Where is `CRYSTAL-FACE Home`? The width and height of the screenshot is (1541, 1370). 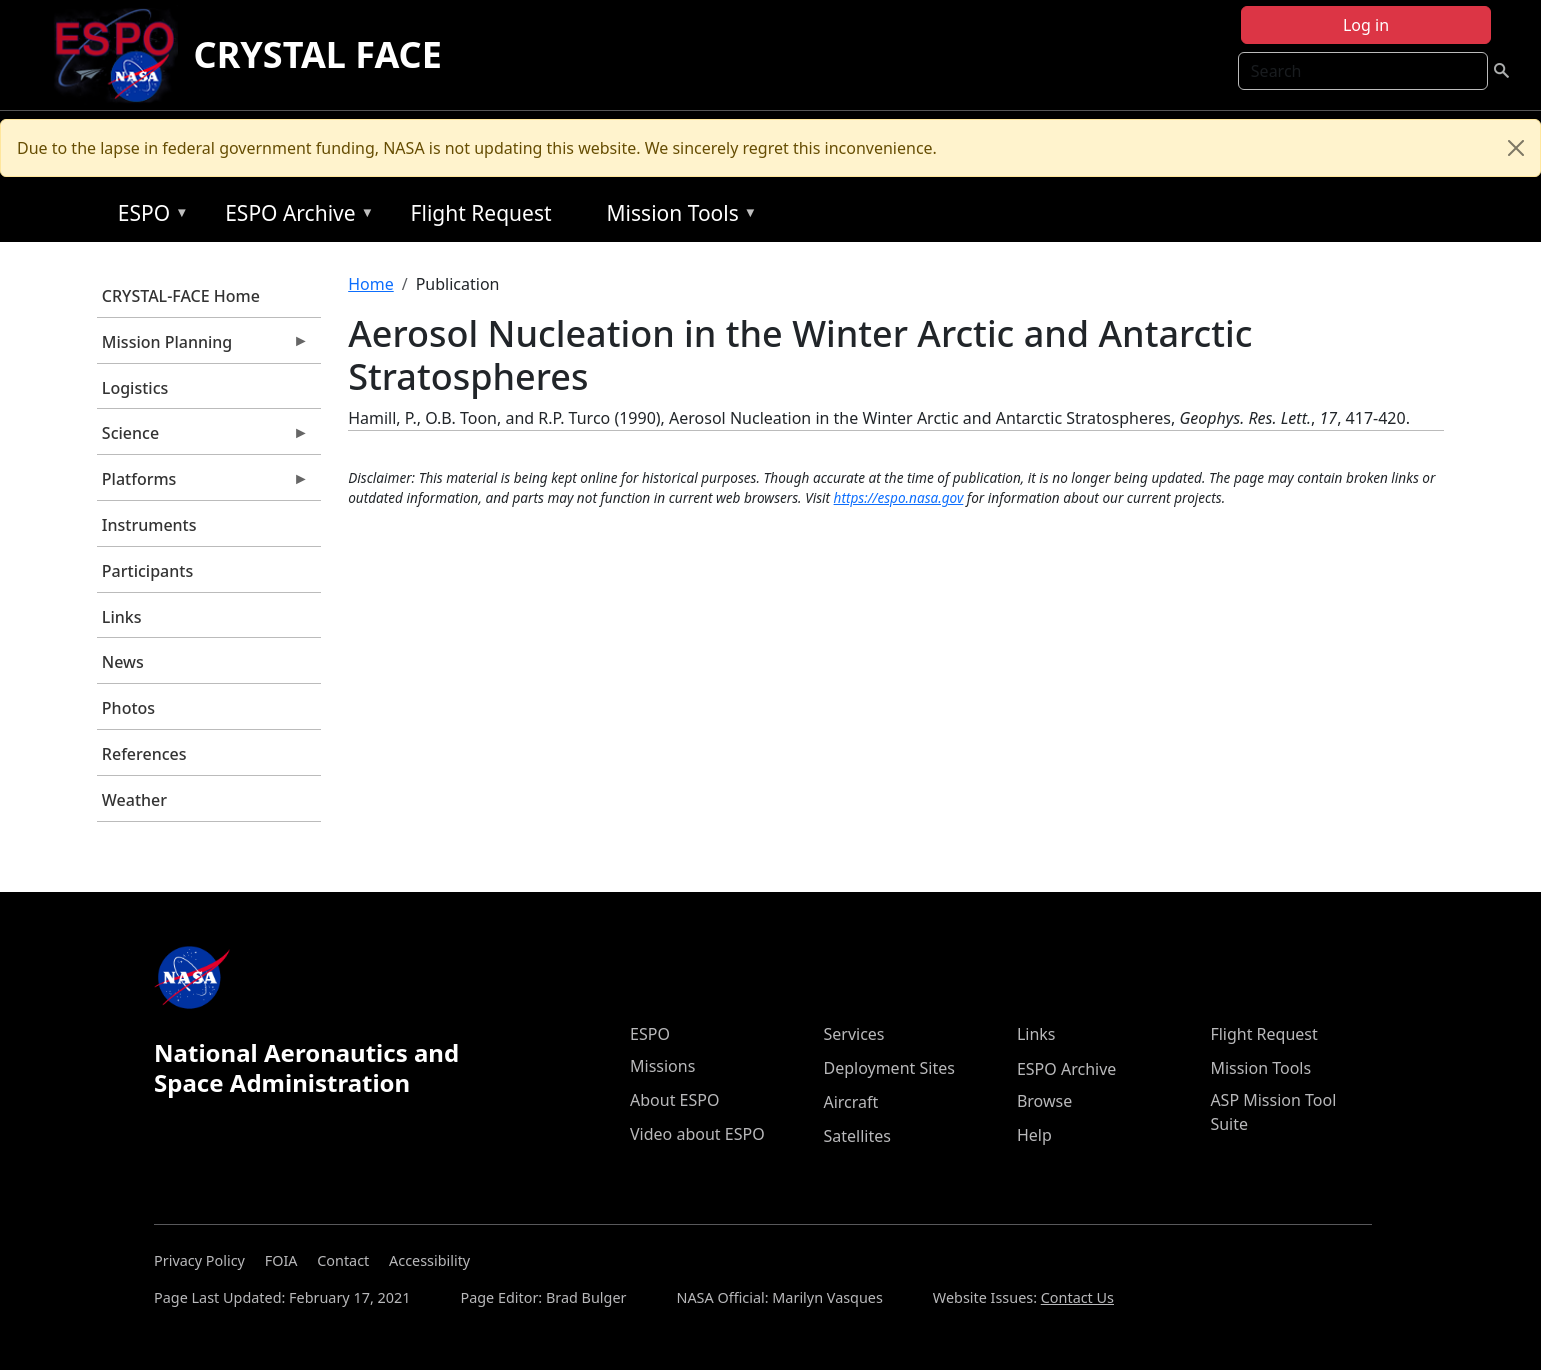 CRYSTAL-FACE Home is located at coordinates (181, 296).